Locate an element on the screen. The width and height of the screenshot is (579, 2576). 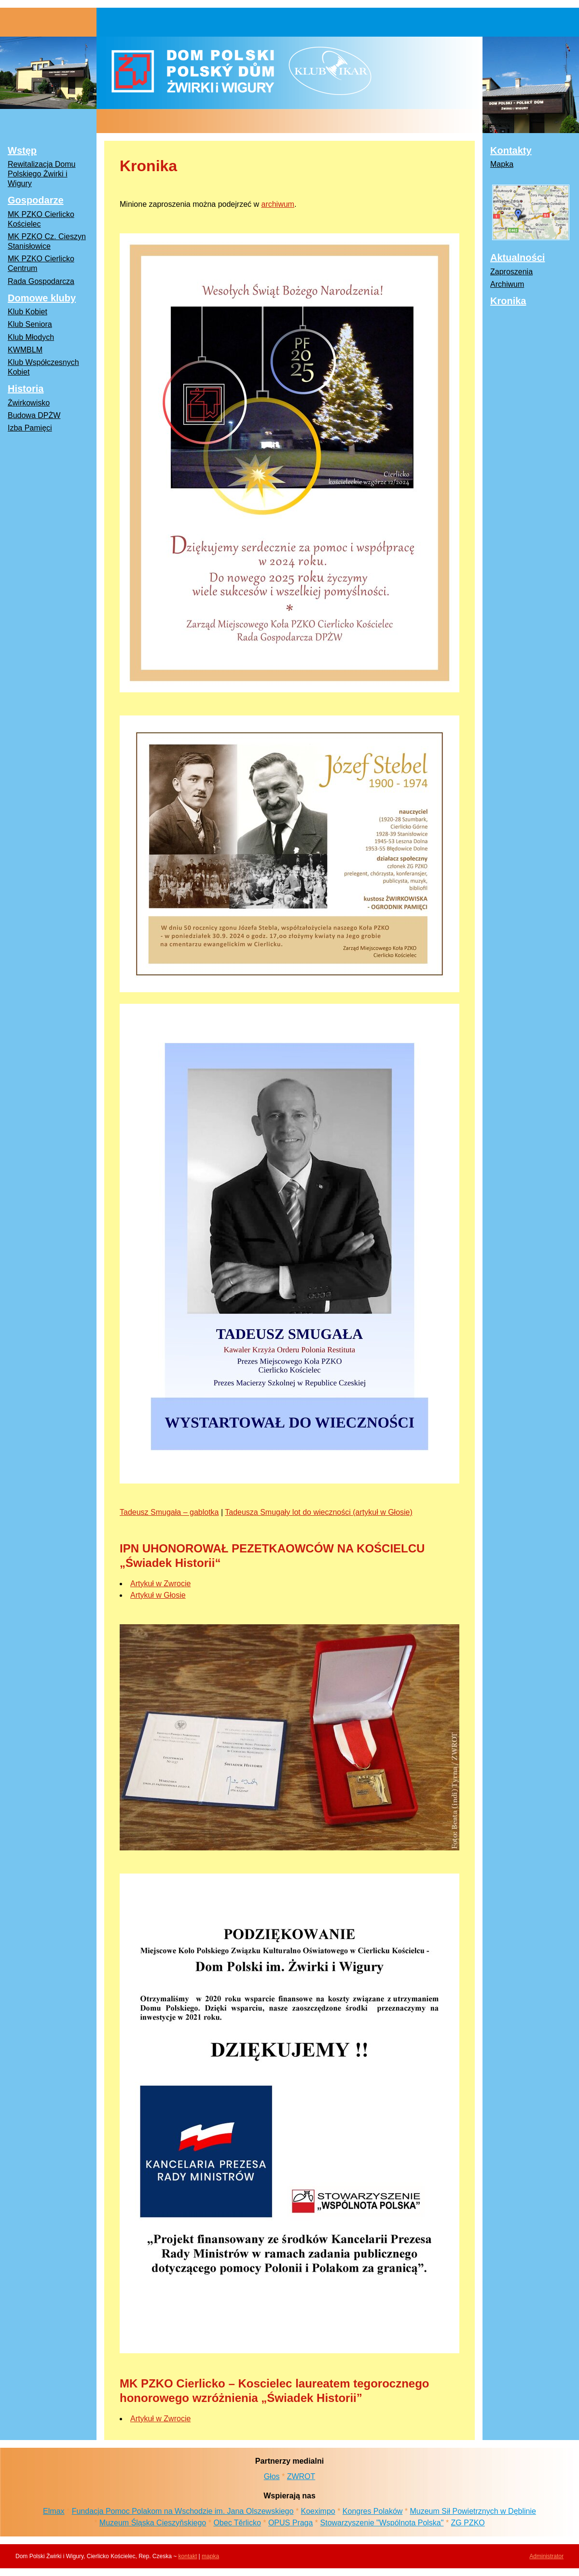
Rewitalizacja Domu Polskiego Żwirki i Wigury is located at coordinates (42, 174).